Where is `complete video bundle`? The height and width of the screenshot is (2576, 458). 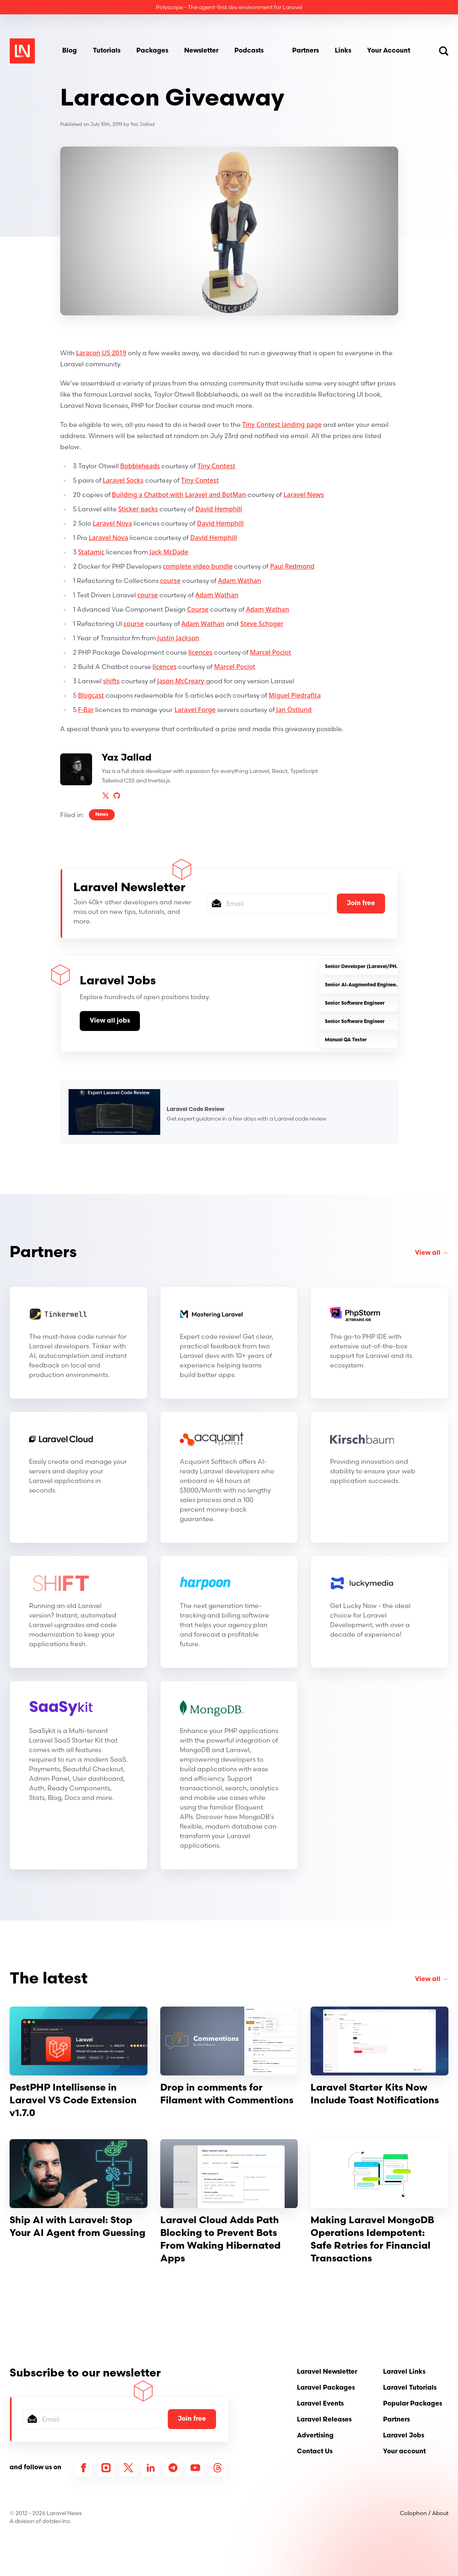 complete video bundle is located at coordinates (198, 566).